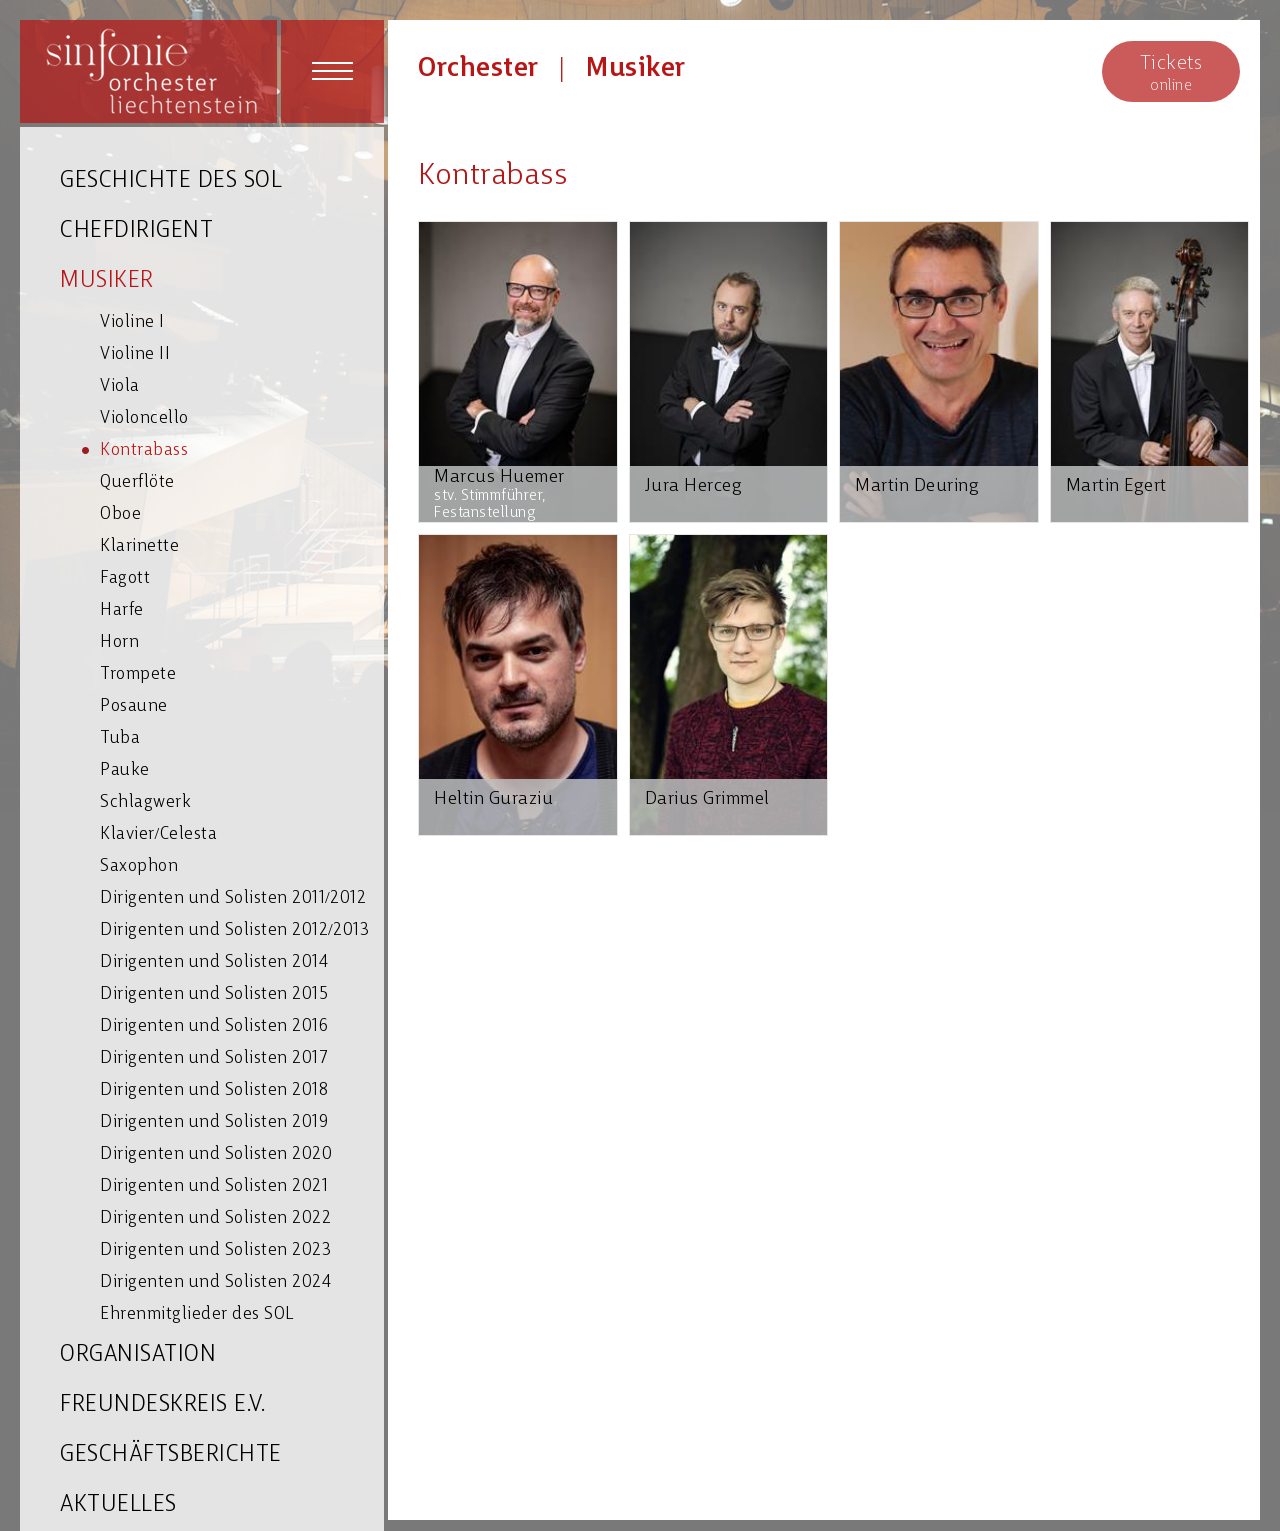 This screenshot has height=1531, width=1280. I want to click on Schlagwerk, so click(145, 802).